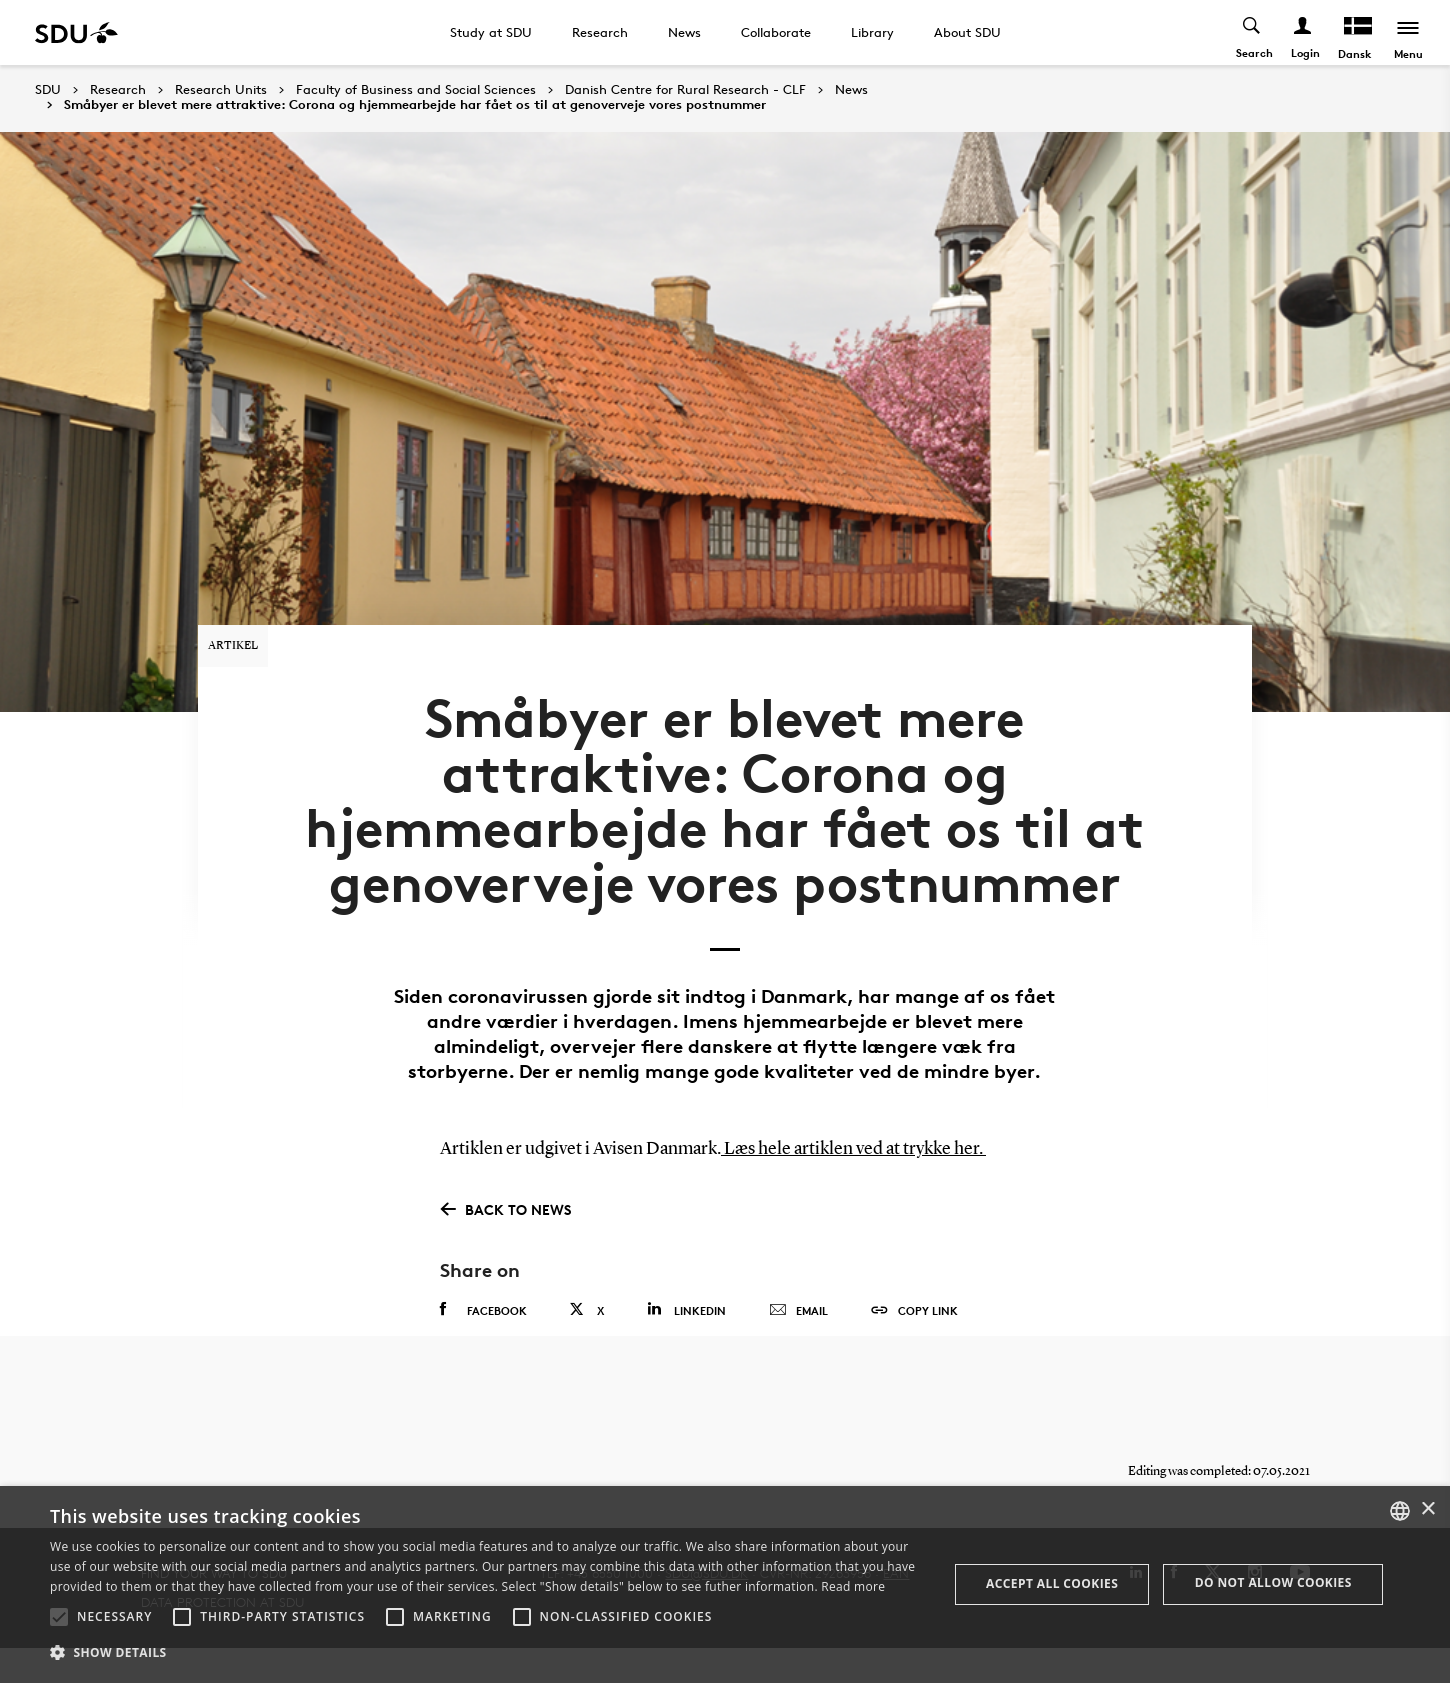  I want to click on Faculty of Business and Social Sciences, so click(416, 90).